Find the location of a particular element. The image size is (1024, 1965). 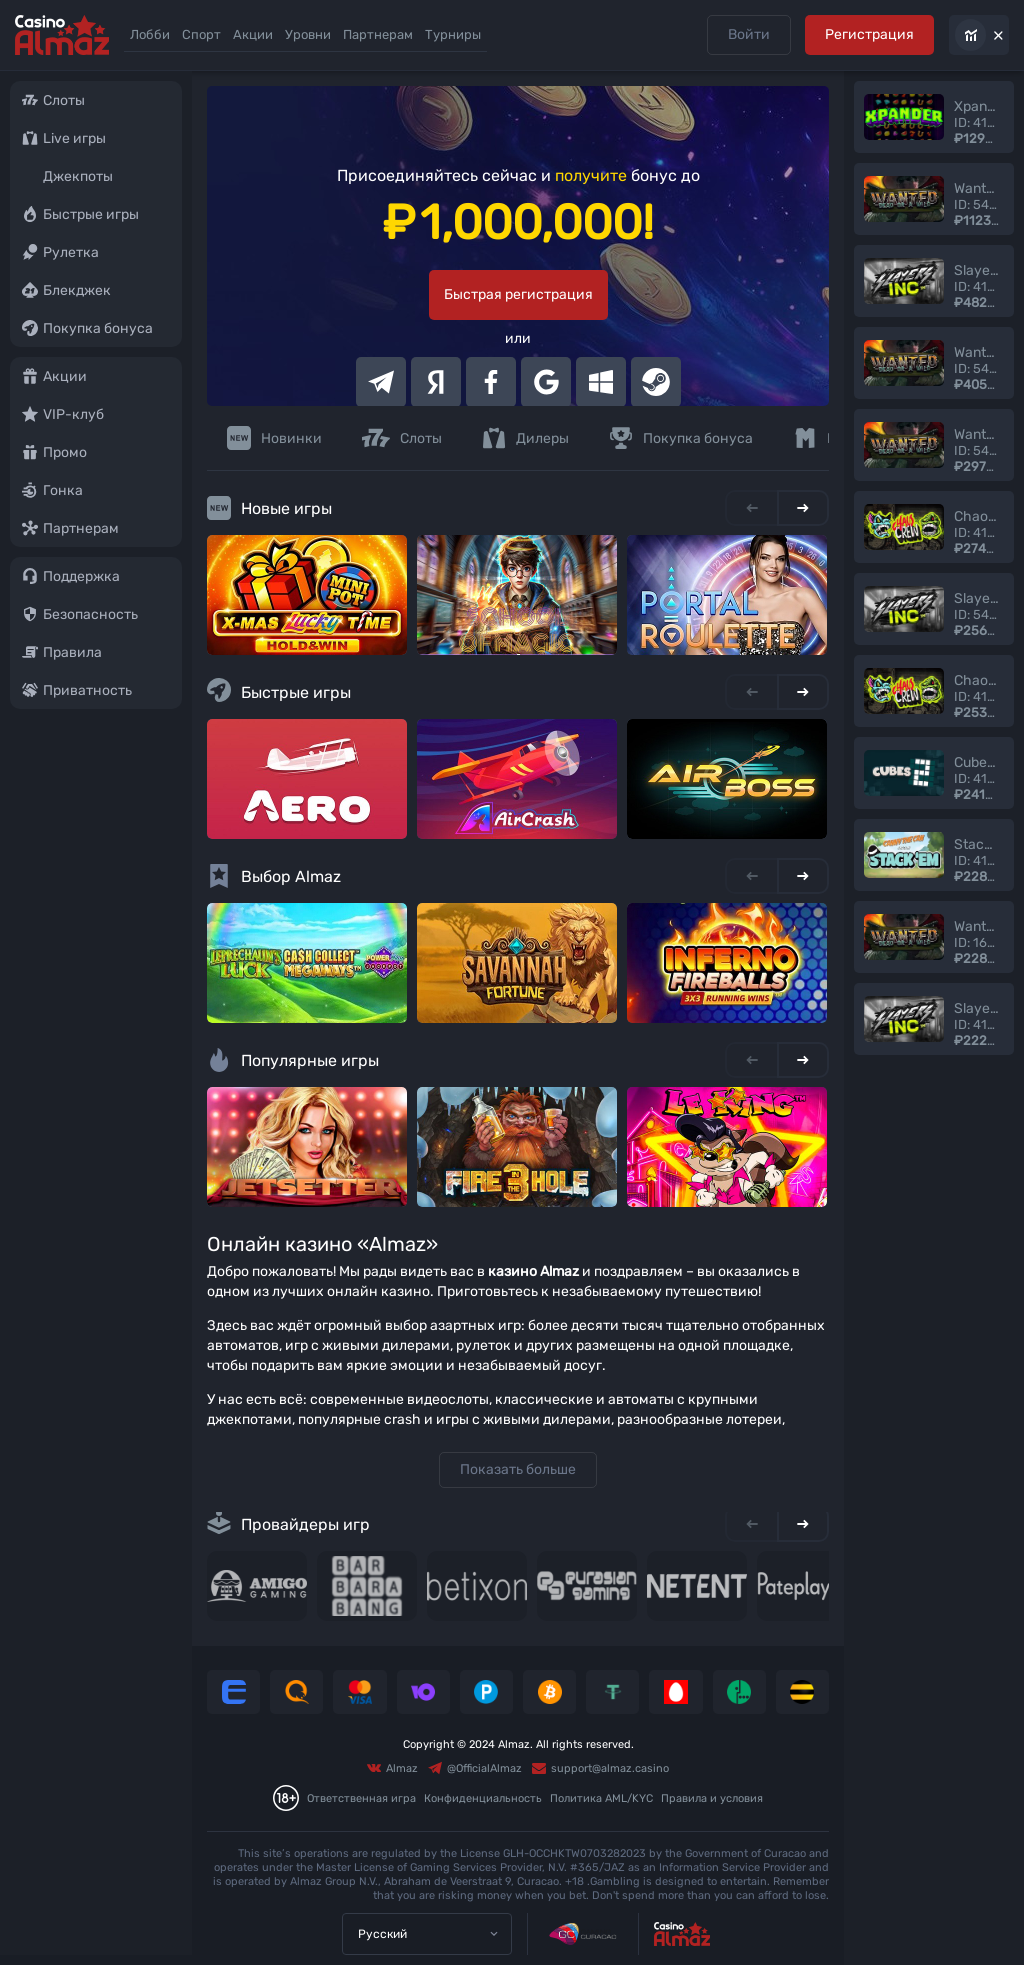

Партнерам is located at coordinates (378, 34).